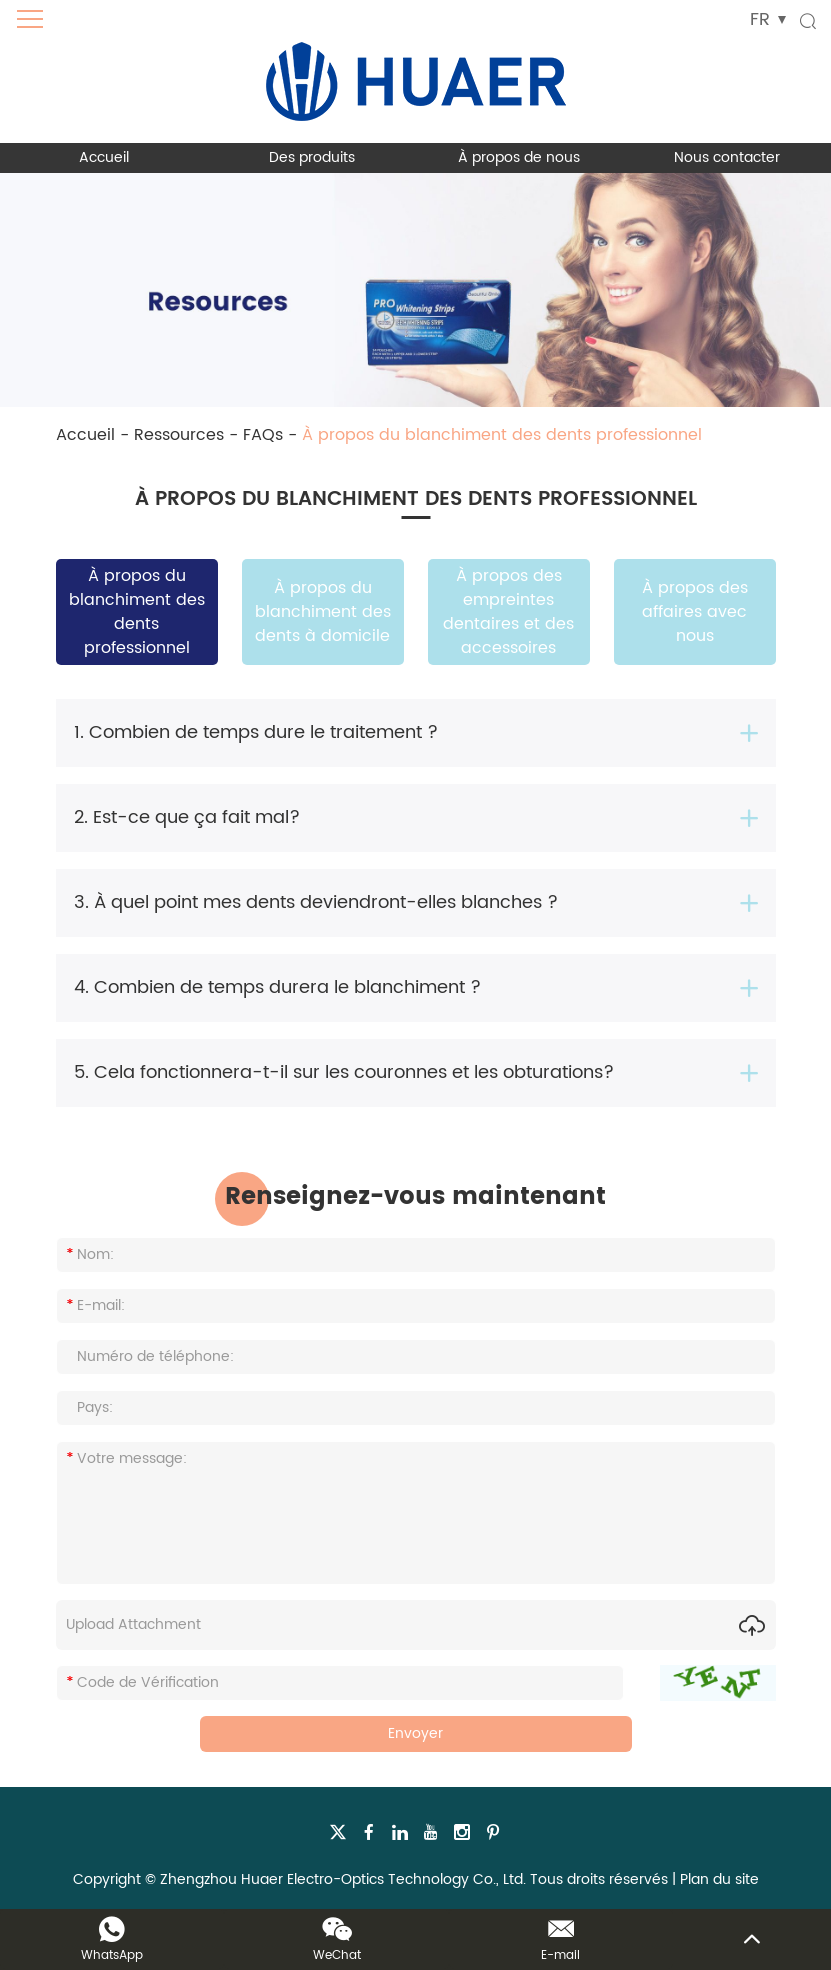 This screenshot has width=831, height=1970. Describe the element at coordinates (695, 612) in the screenshot. I see `À propos des affaires avec nous` at that location.